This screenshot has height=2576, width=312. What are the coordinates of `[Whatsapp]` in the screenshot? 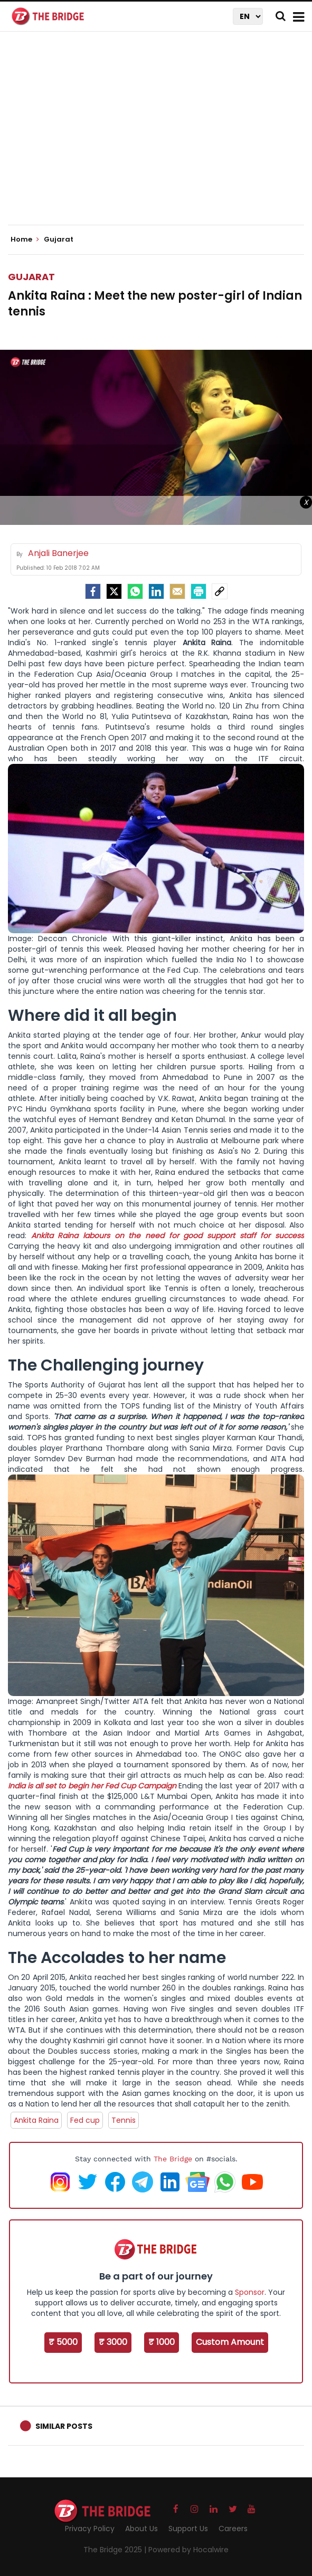 It's located at (135, 591).